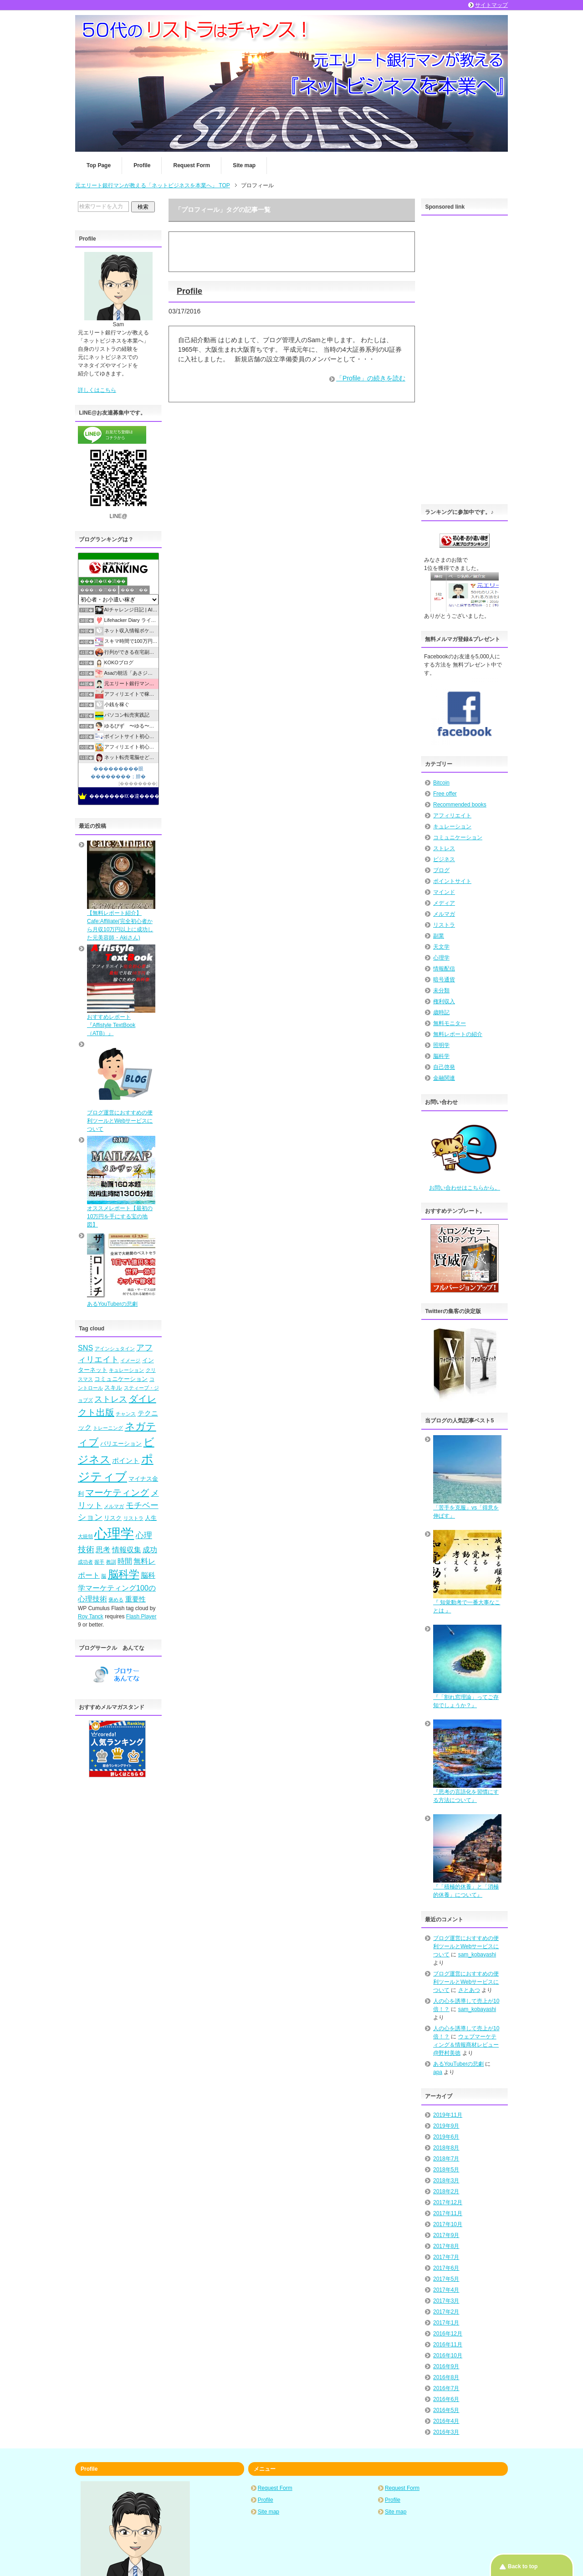  Describe the element at coordinates (114, 1506) in the screenshot. I see `メルマガ [メルマガ (4個の項目)]` at that location.